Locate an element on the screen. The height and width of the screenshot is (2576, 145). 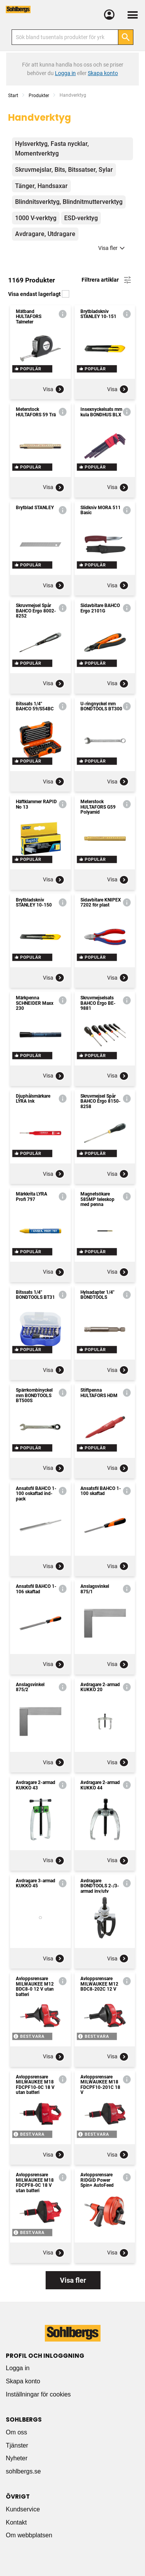
Om oss is located at coordinates (16, 2432).